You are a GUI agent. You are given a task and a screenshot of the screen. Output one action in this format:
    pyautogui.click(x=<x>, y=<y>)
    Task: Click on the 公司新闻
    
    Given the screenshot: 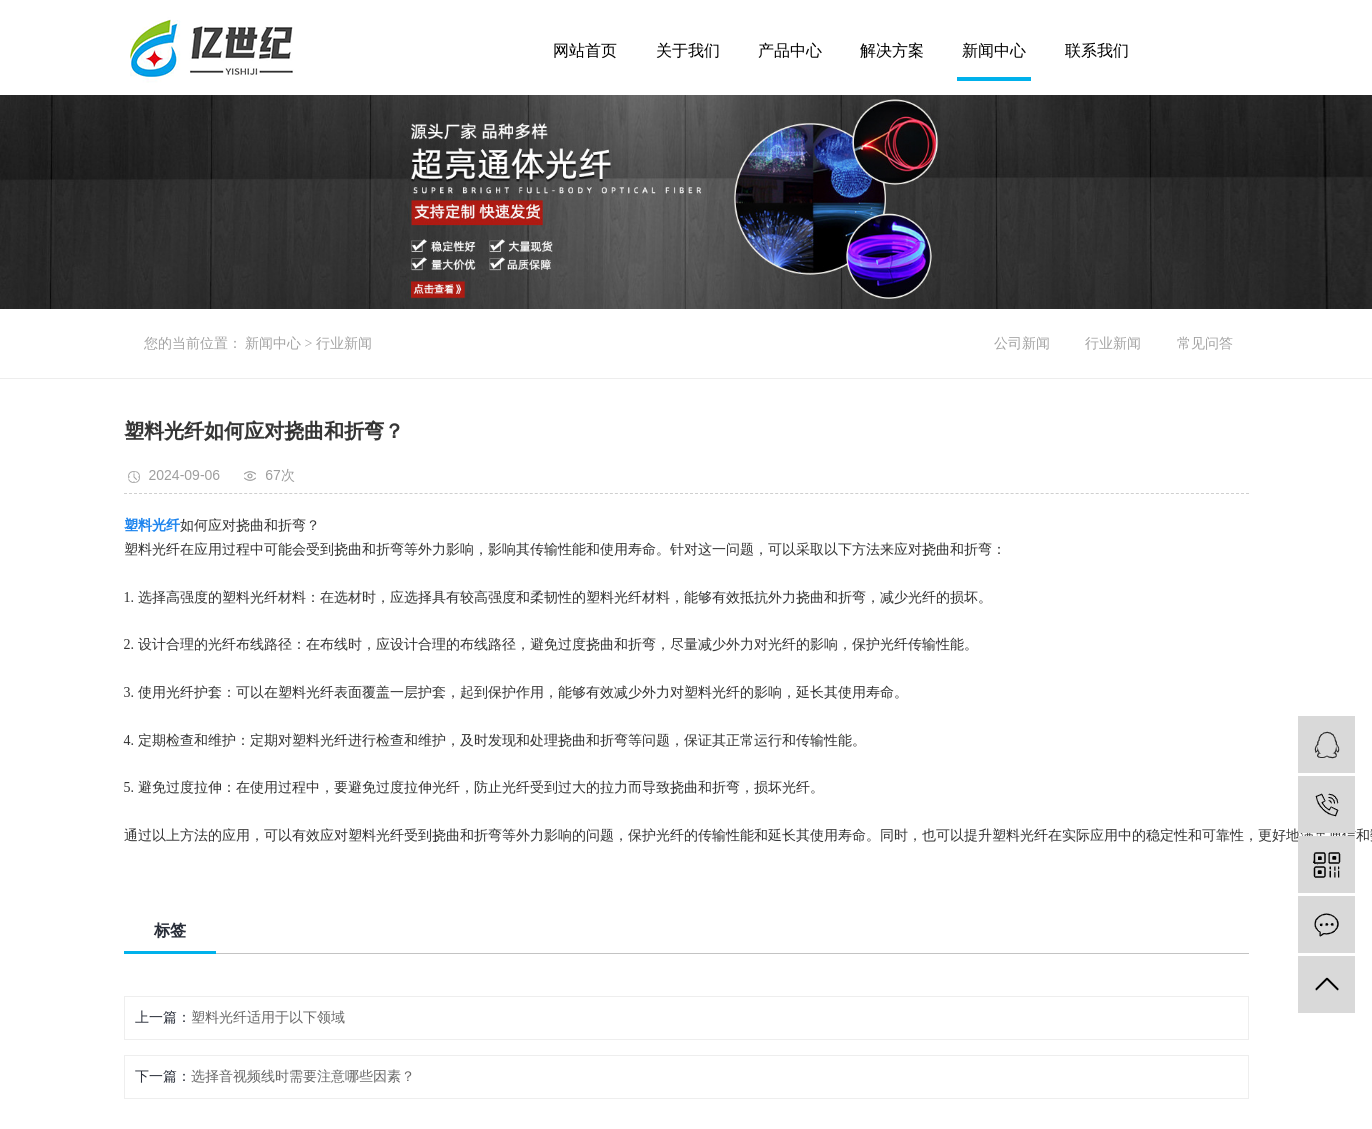 What is the action you would take?
    pyautogui.click(x=1022, y=343)
    